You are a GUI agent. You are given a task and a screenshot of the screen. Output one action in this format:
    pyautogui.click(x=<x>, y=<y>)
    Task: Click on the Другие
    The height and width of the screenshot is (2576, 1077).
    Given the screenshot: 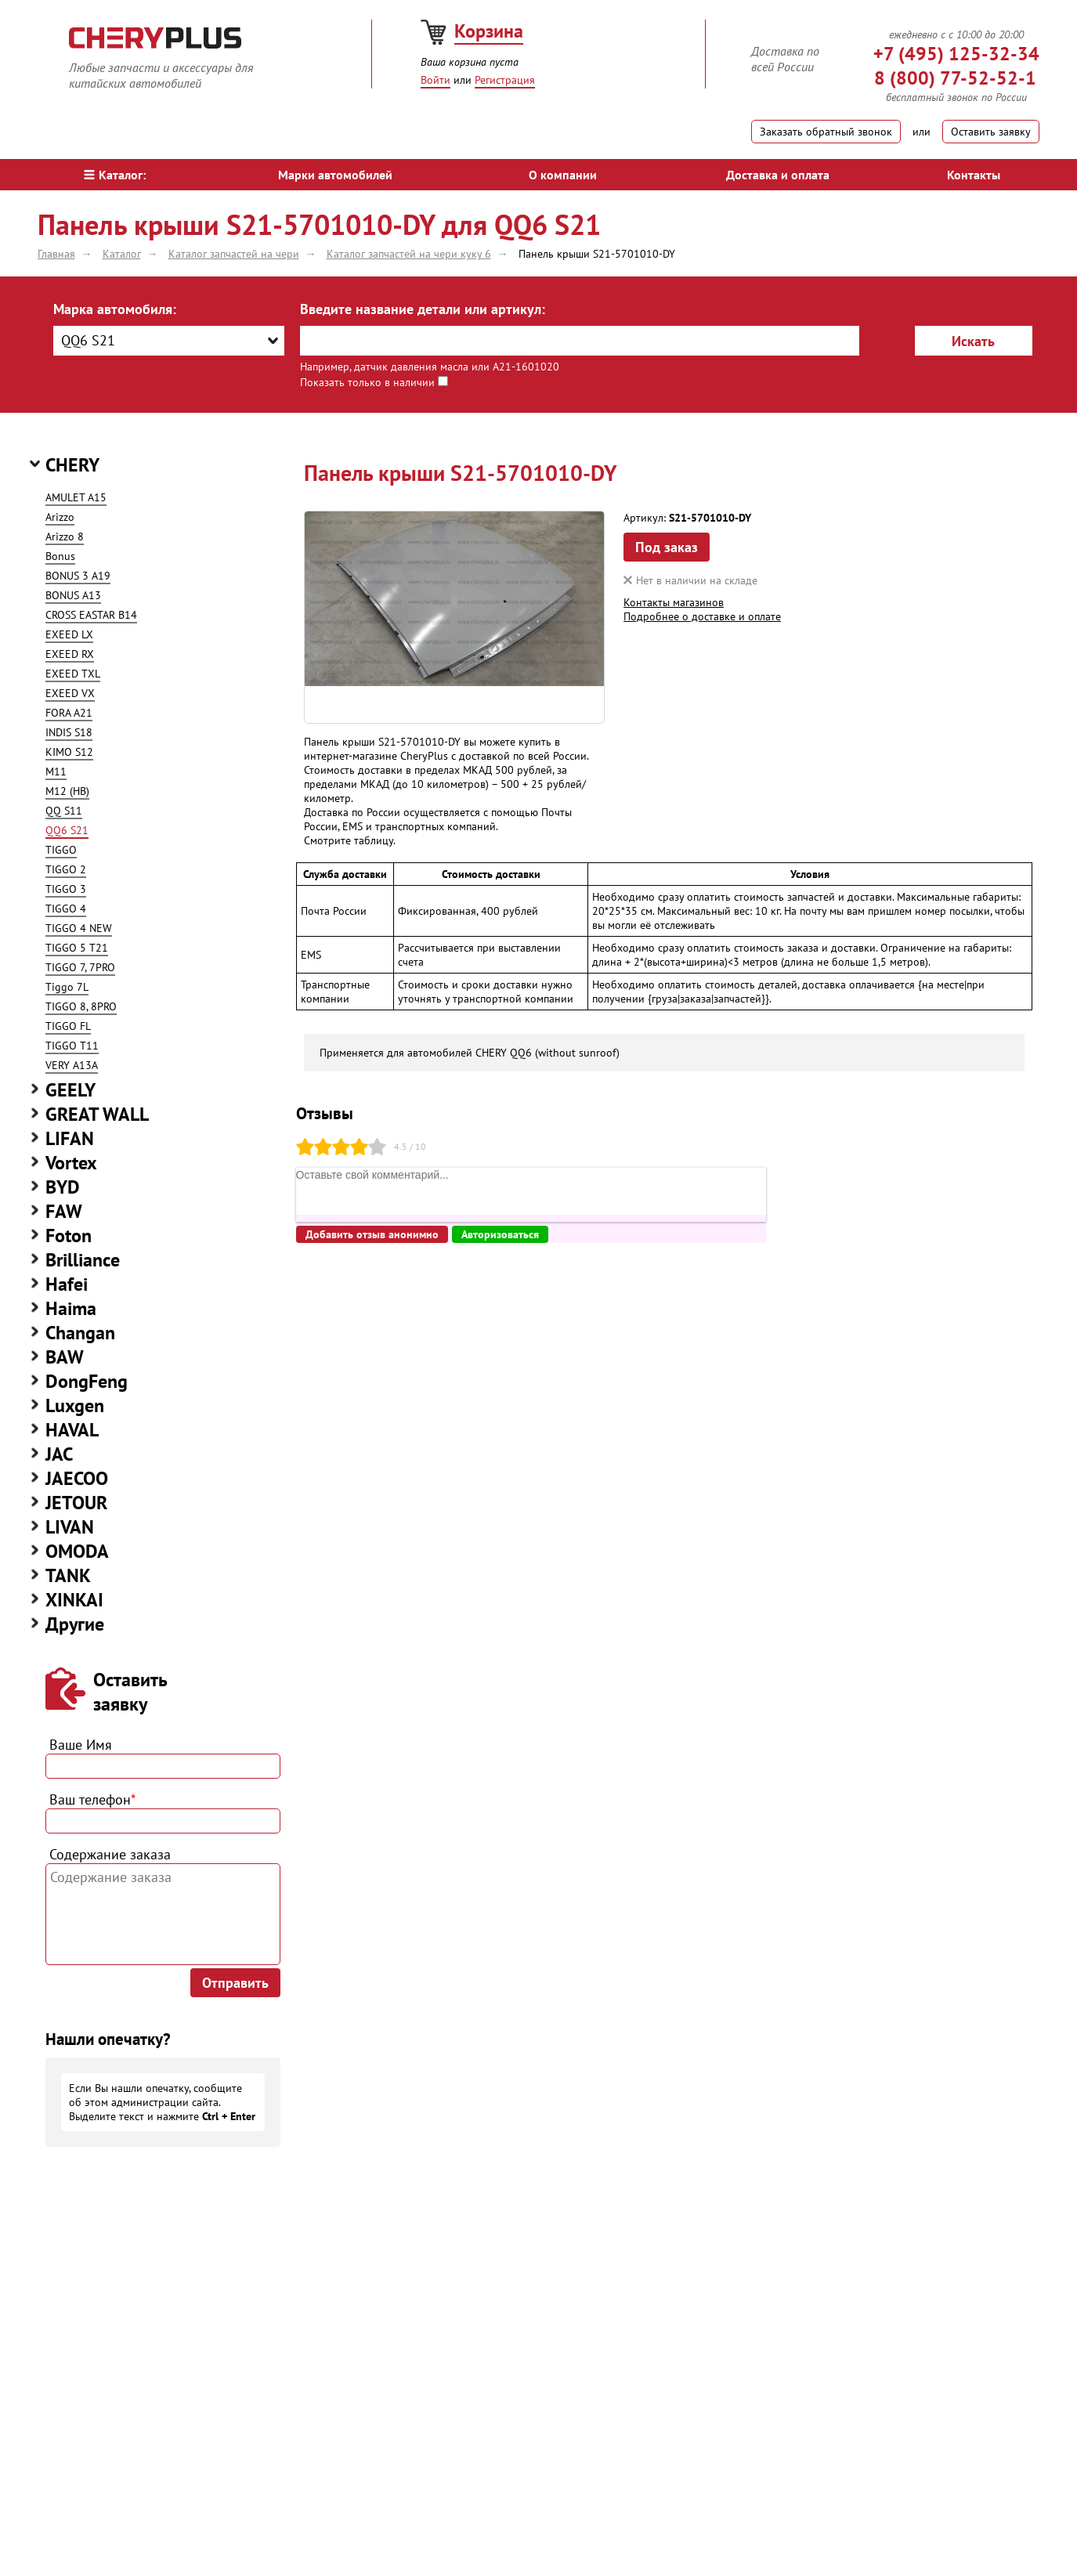 What is the action you would take?
    pyautogui.click(x=74, y=1624)
    